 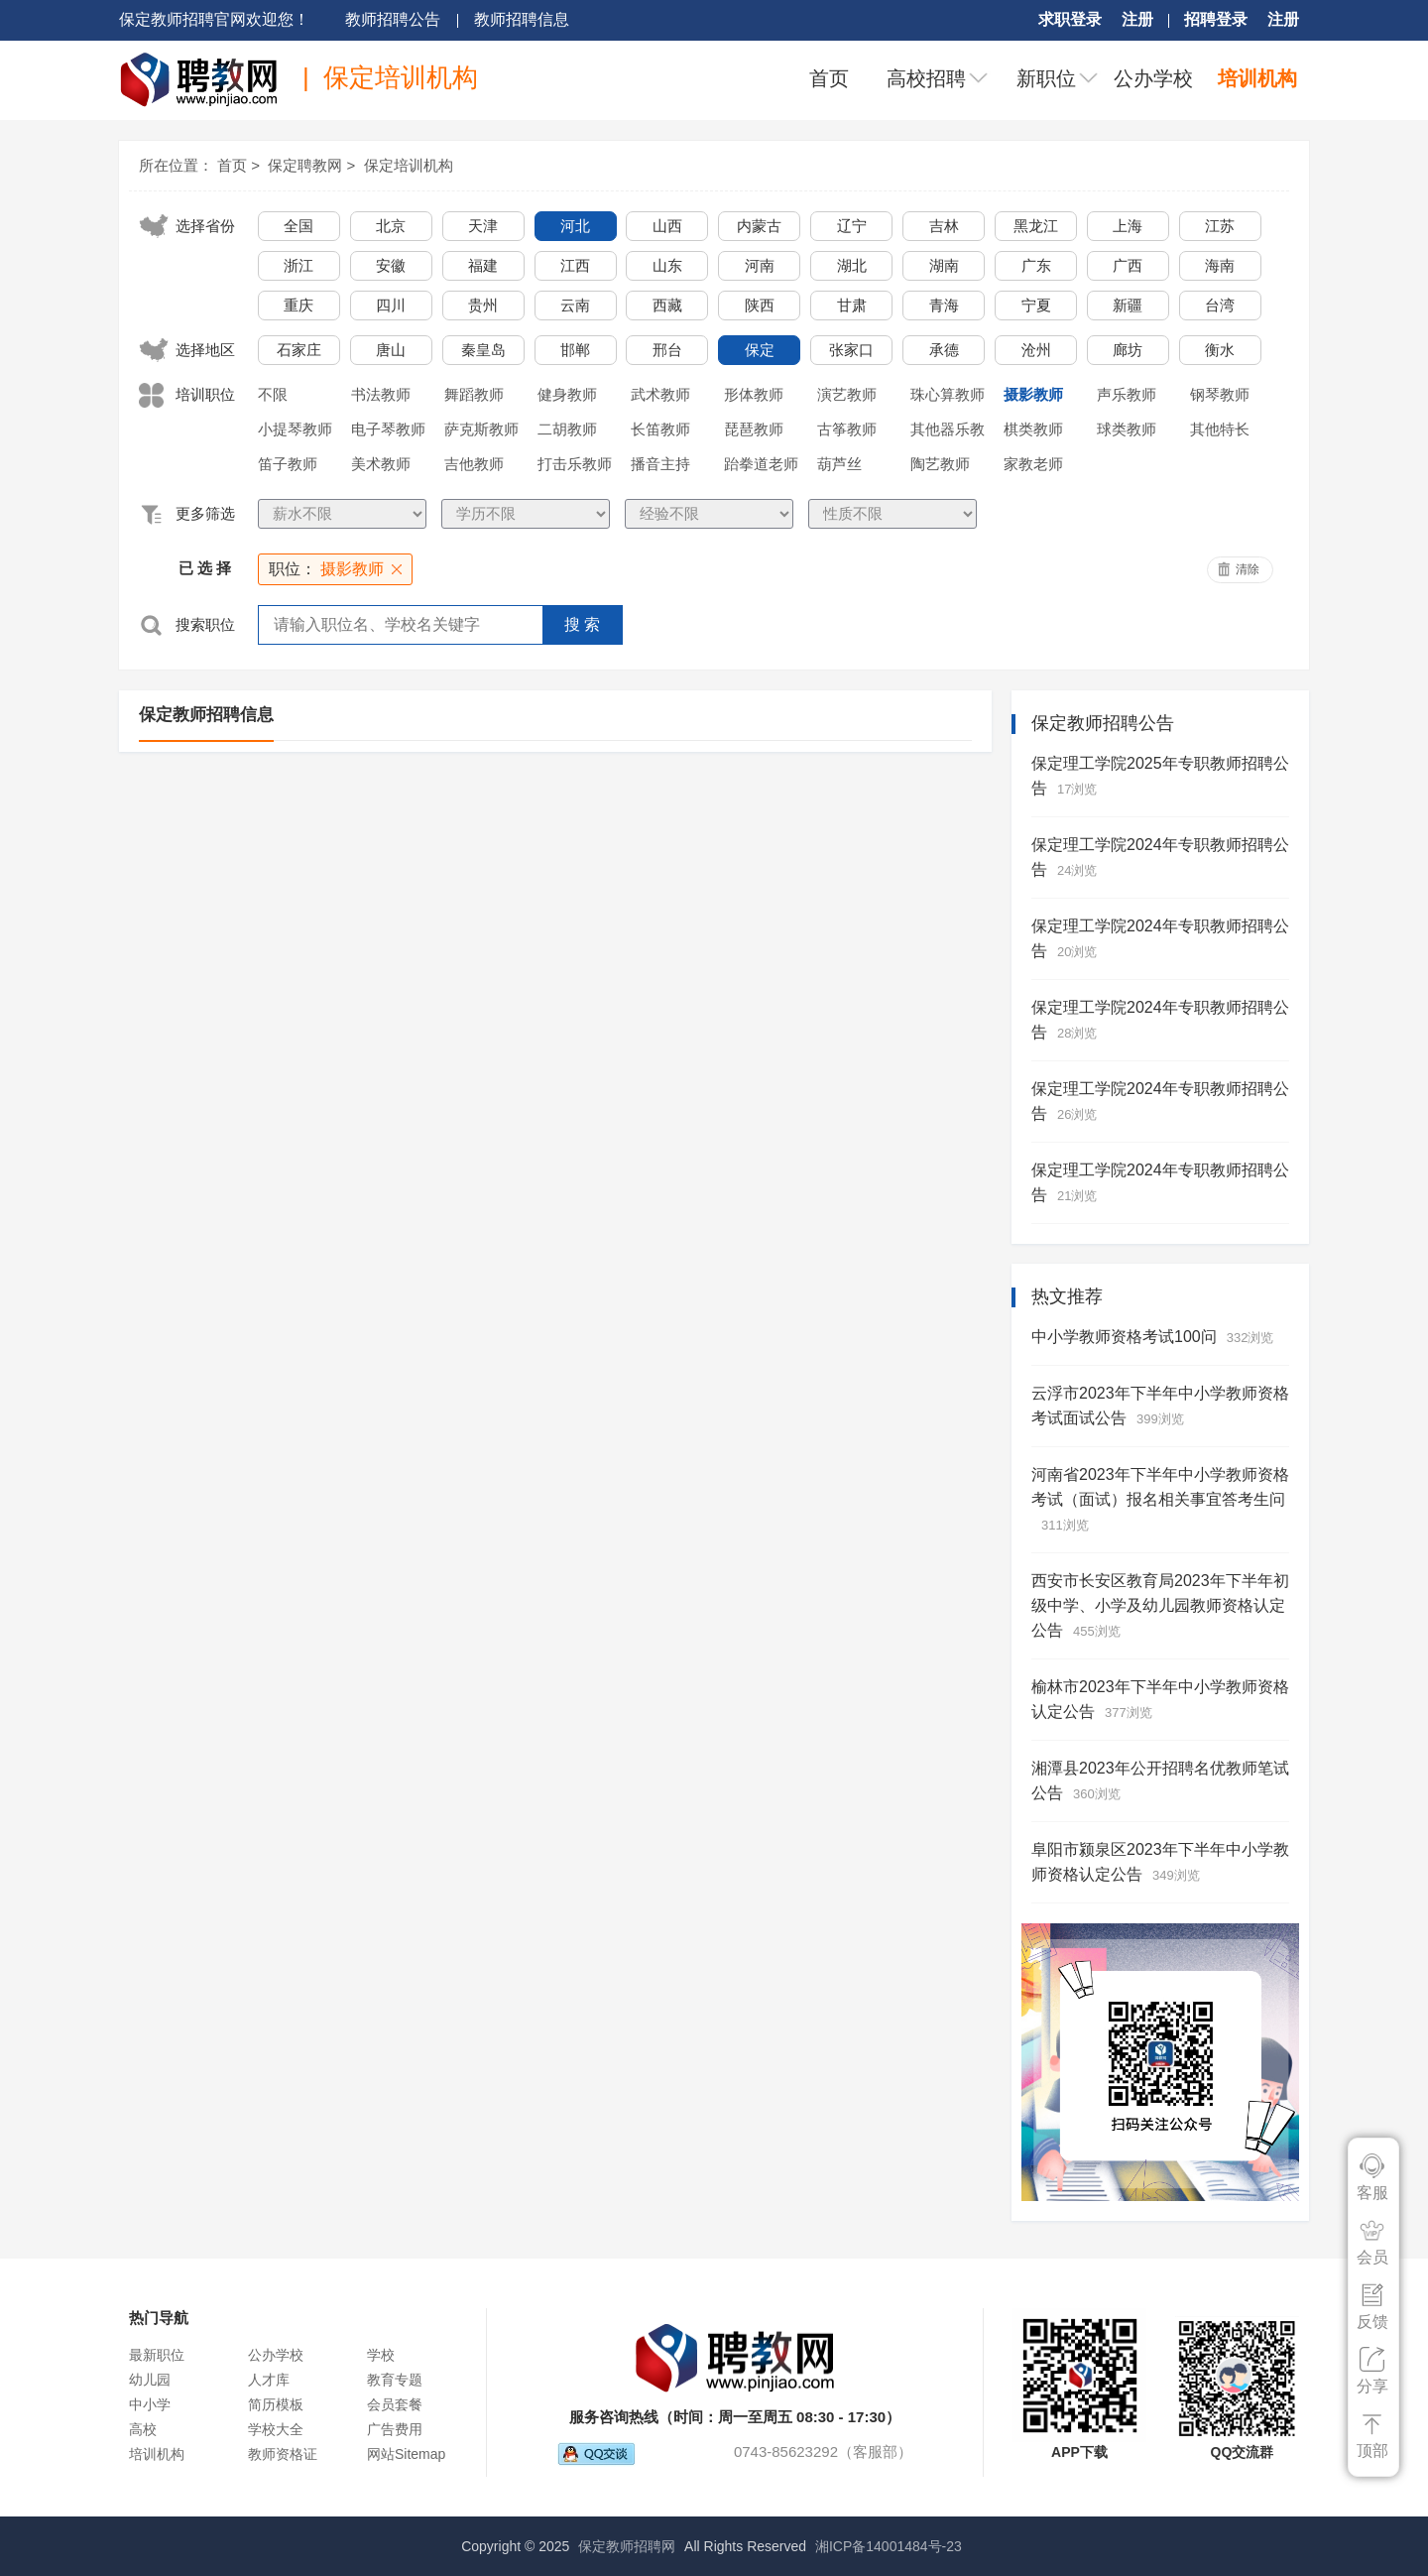 I want to click on 高校招聘, so click(x=926, y=78).